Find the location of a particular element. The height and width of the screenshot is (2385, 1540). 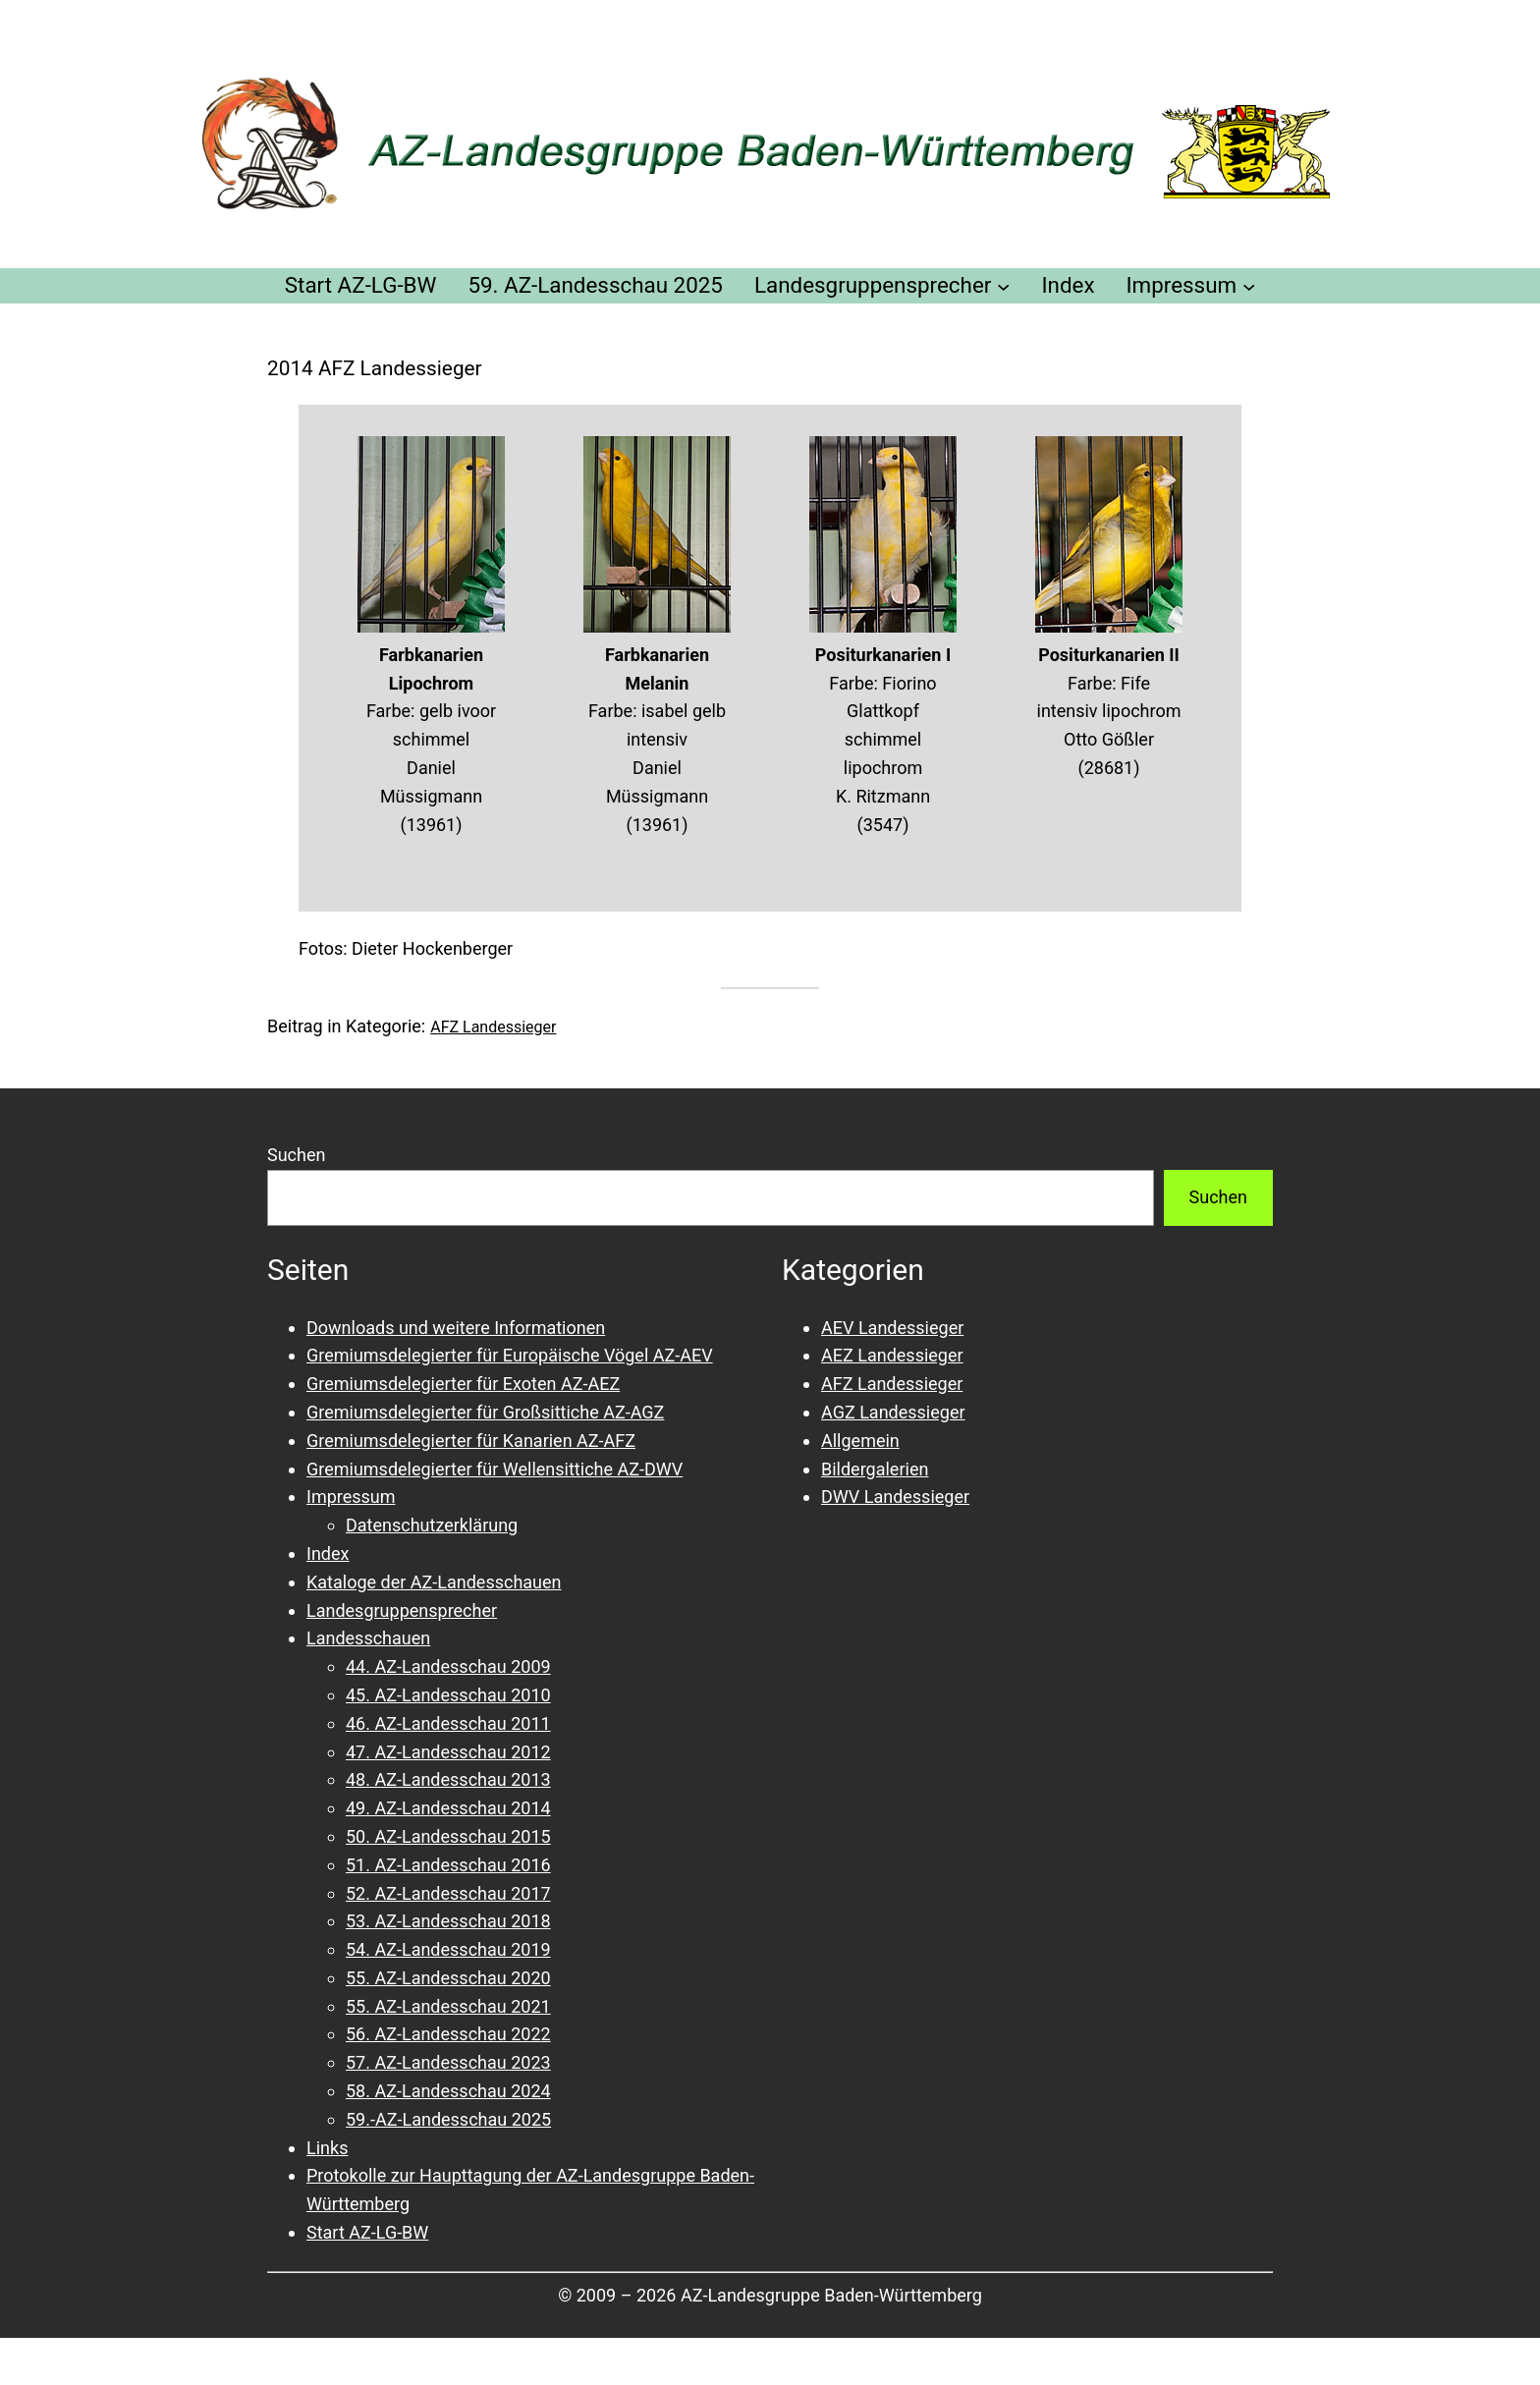

Downloads und weitere Informationen is located at coordinates (455, 1327).